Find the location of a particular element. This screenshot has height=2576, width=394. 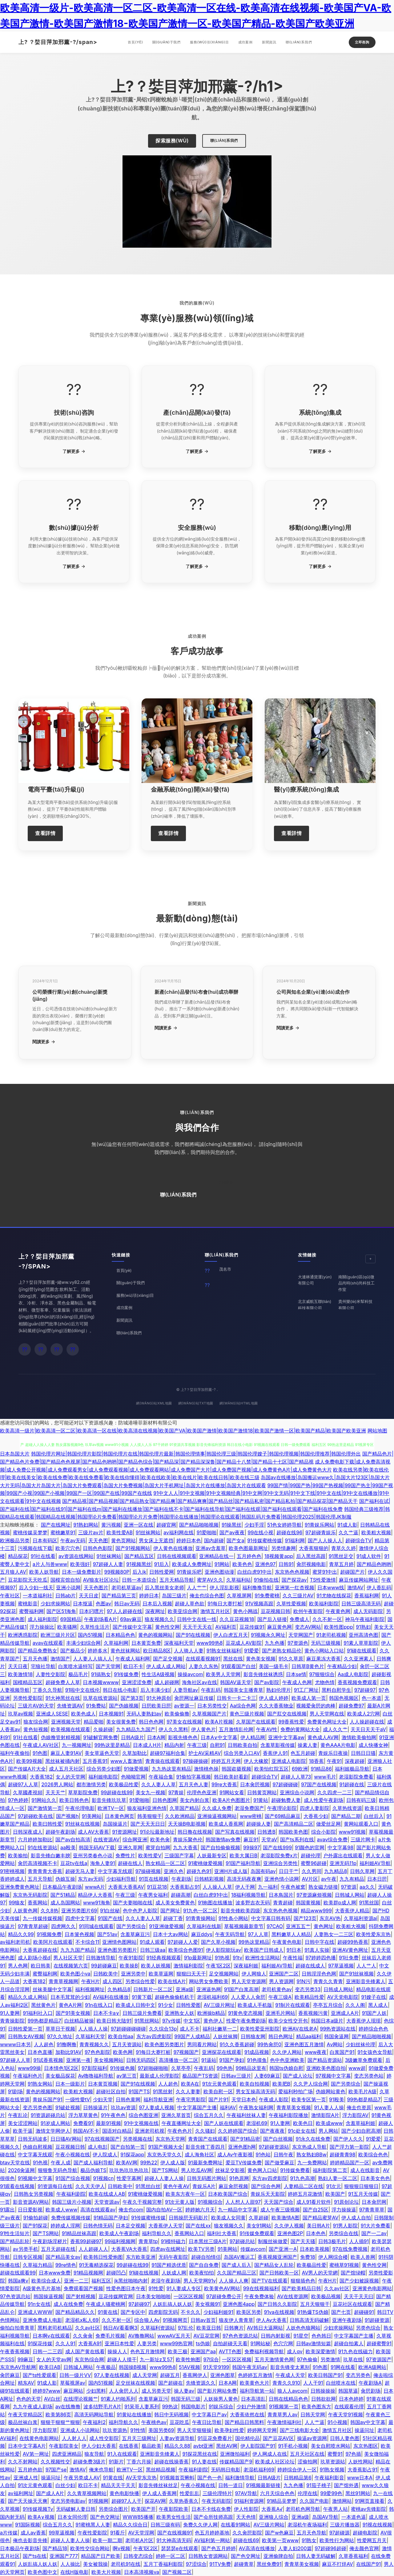

欧美毛片A级 is located at coordinates (362, 2091).